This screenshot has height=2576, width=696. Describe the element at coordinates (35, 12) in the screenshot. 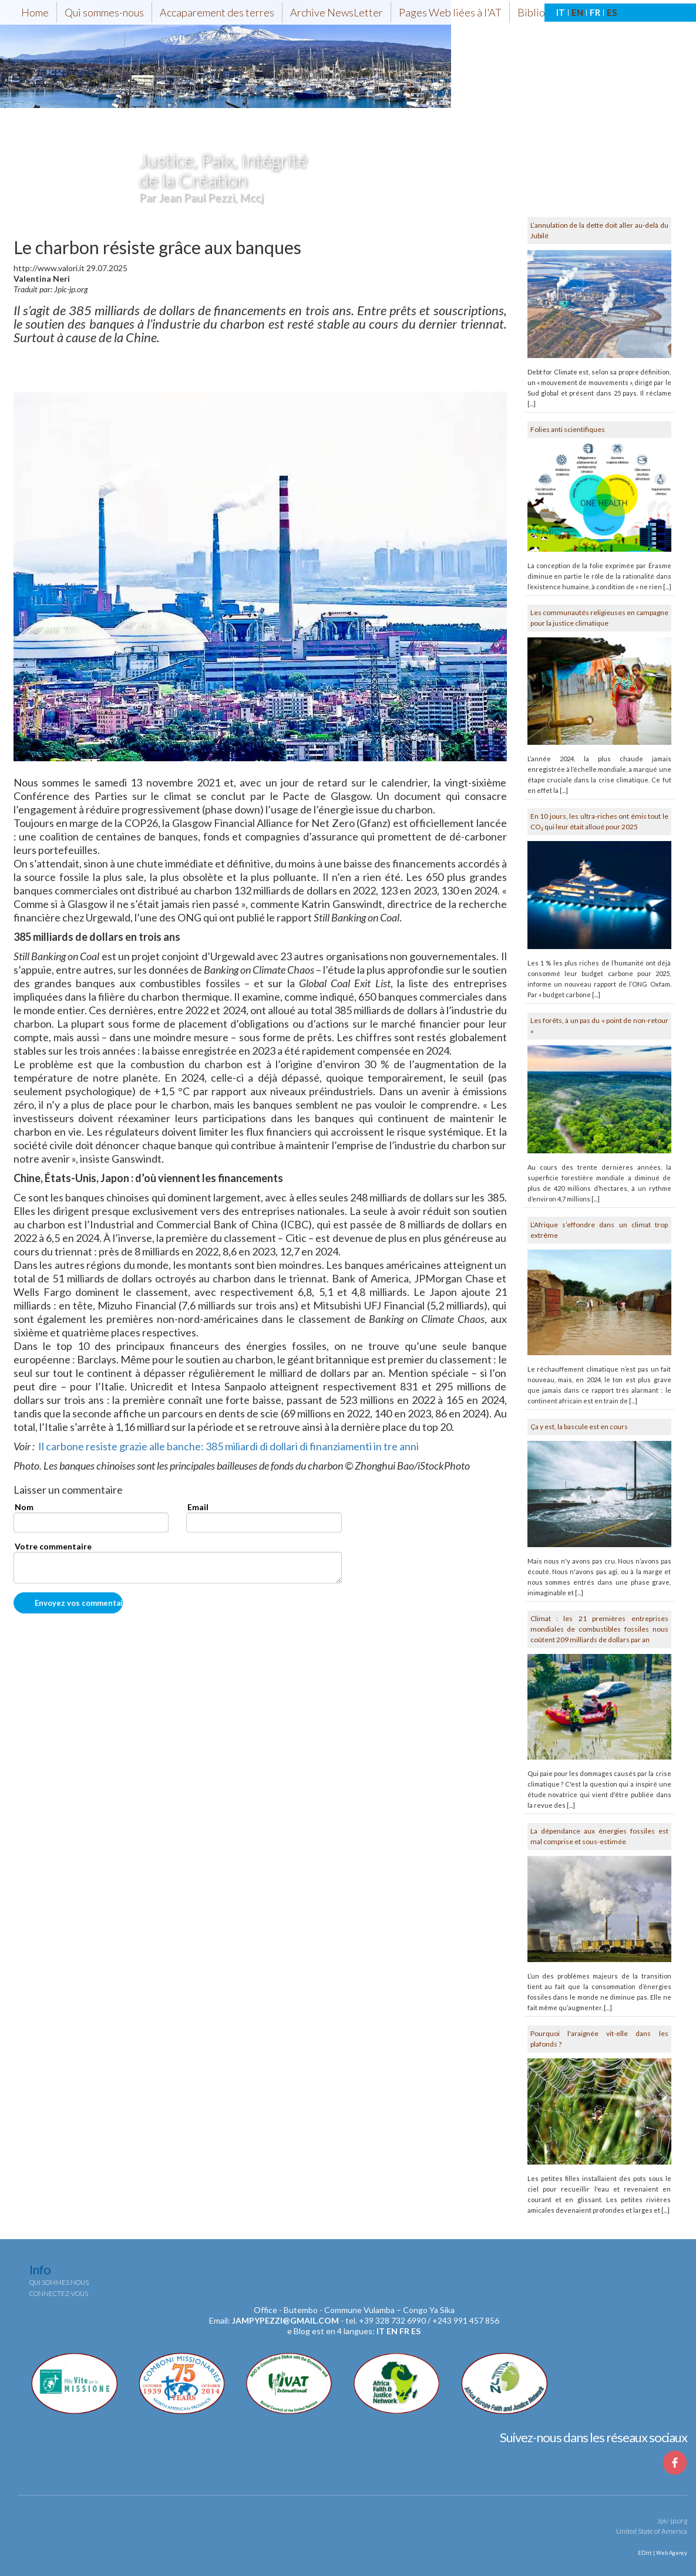

I see `Home` at that location.